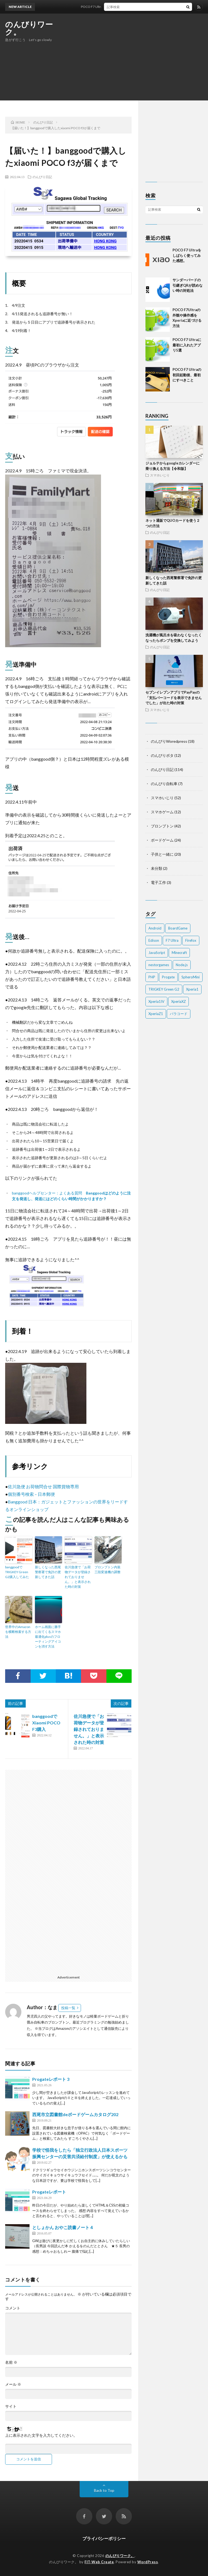 Image resolution: width=208 pixels, height=2576 pixels. What do you see at coordinates (153, 940) in the screenshot?
I see `Edison [Edison (1個の項目)]` at bounding box center [153, 940].